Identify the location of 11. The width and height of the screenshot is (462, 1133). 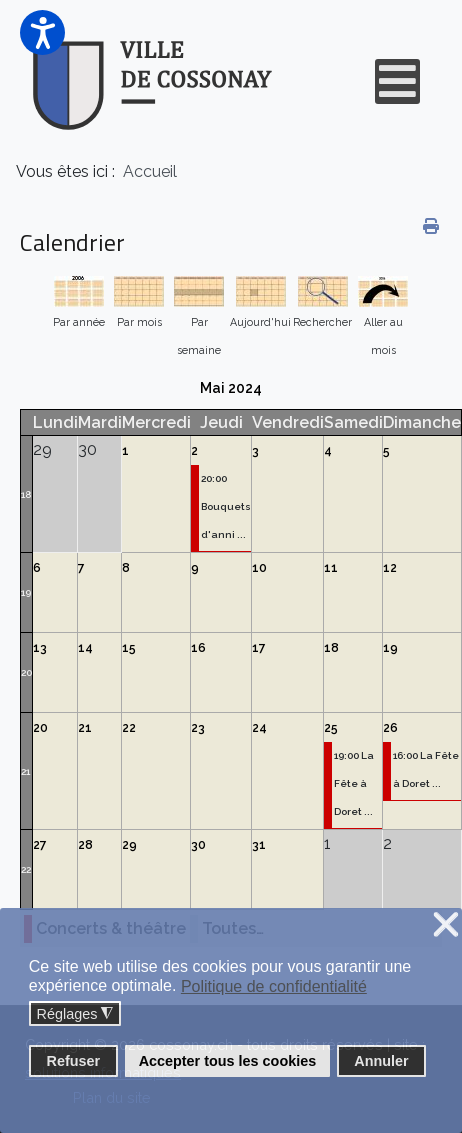
(331, 568).